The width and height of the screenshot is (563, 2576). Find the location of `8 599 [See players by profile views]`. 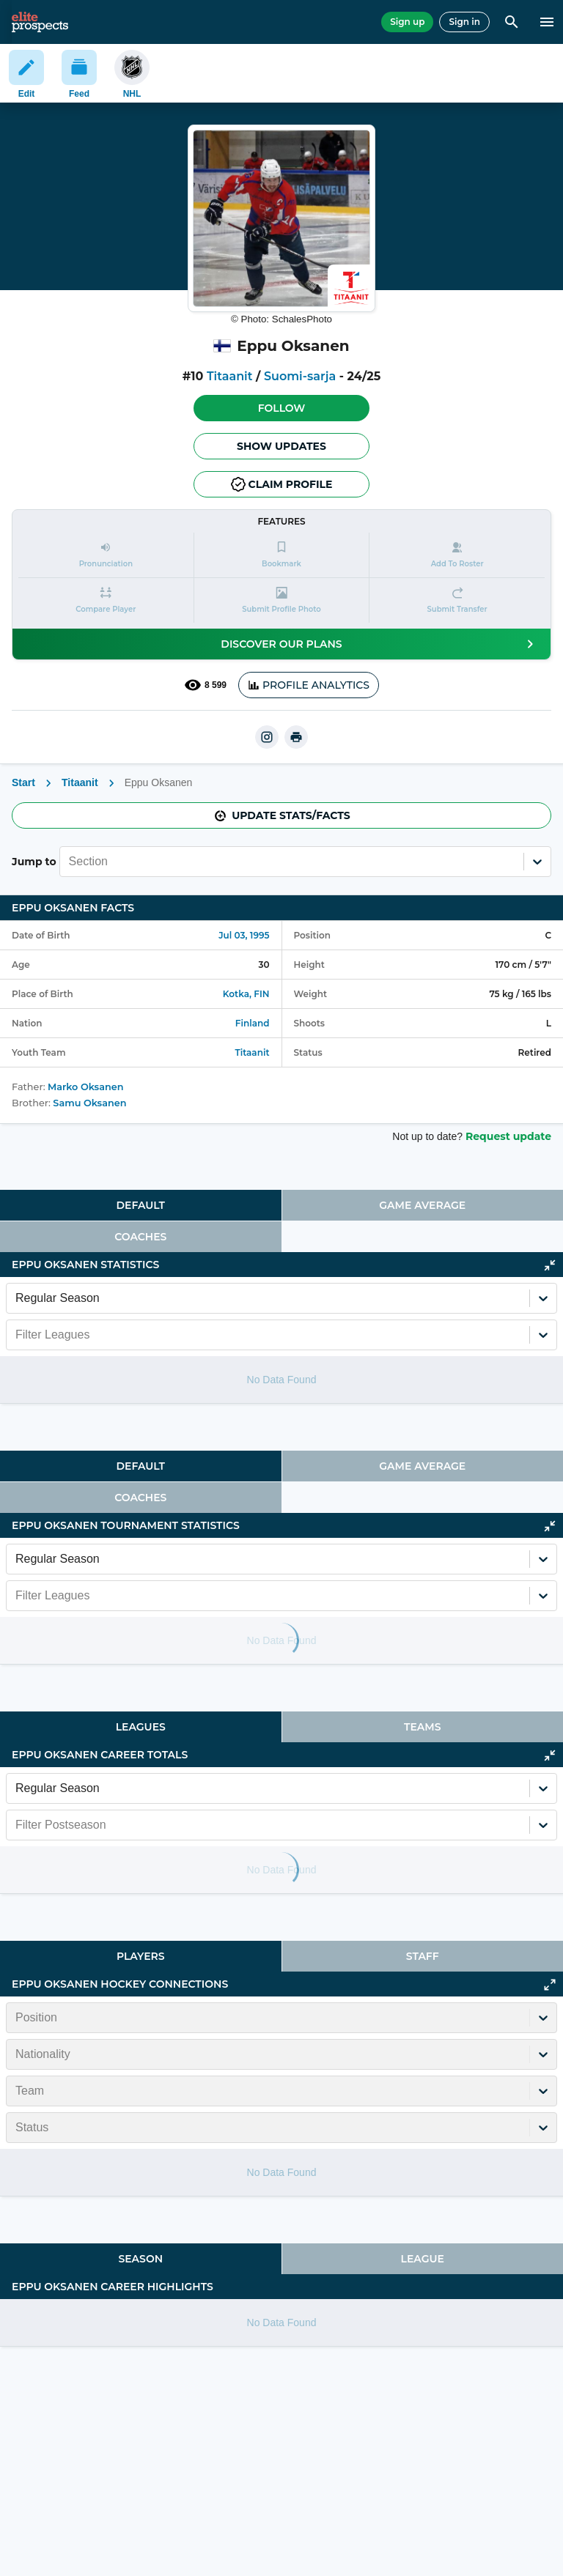

8 599 [See players by profile views] is located at coordinates (205, 685).